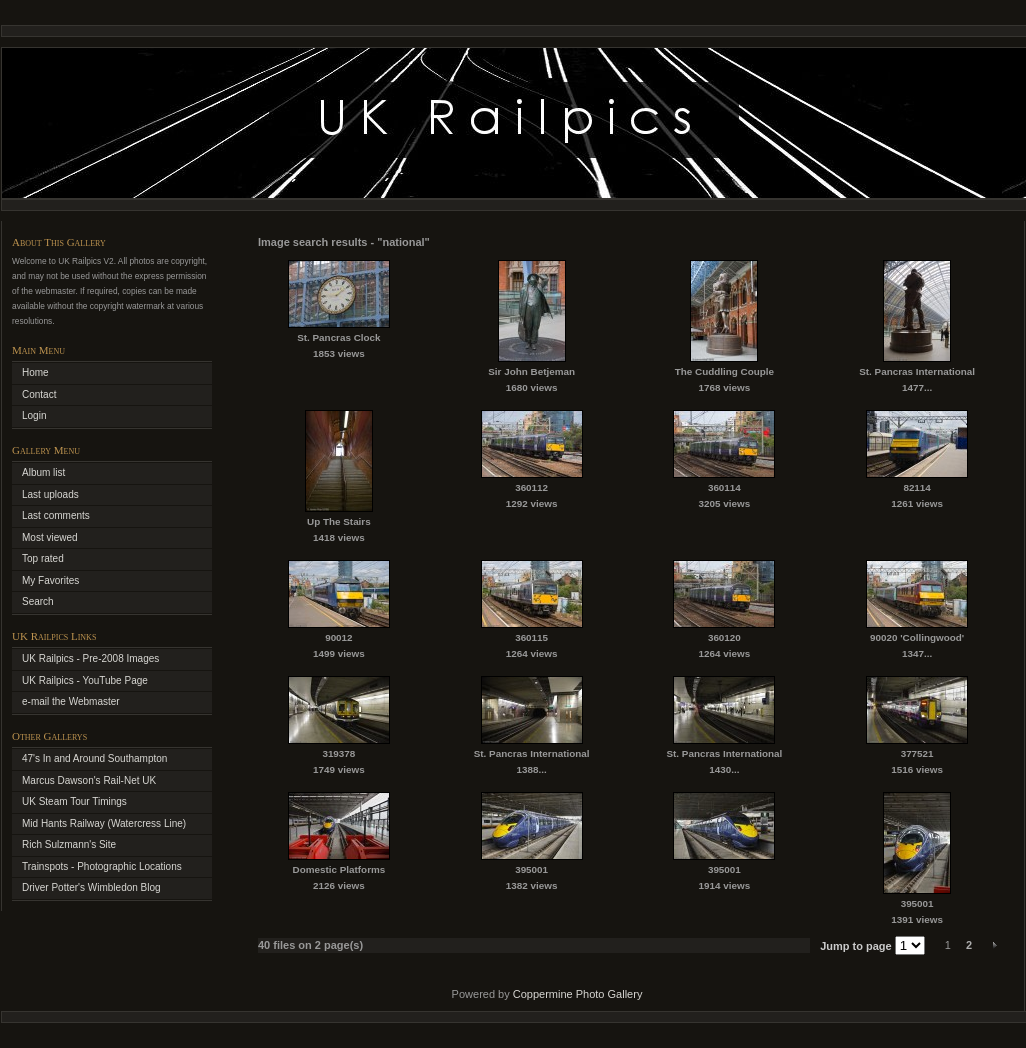 This screenshot has width=1026, height=1048. Describe the element at coordinates (85, 680) in the screenshot. I see `UK Railpics - YouTube Page` at that location.